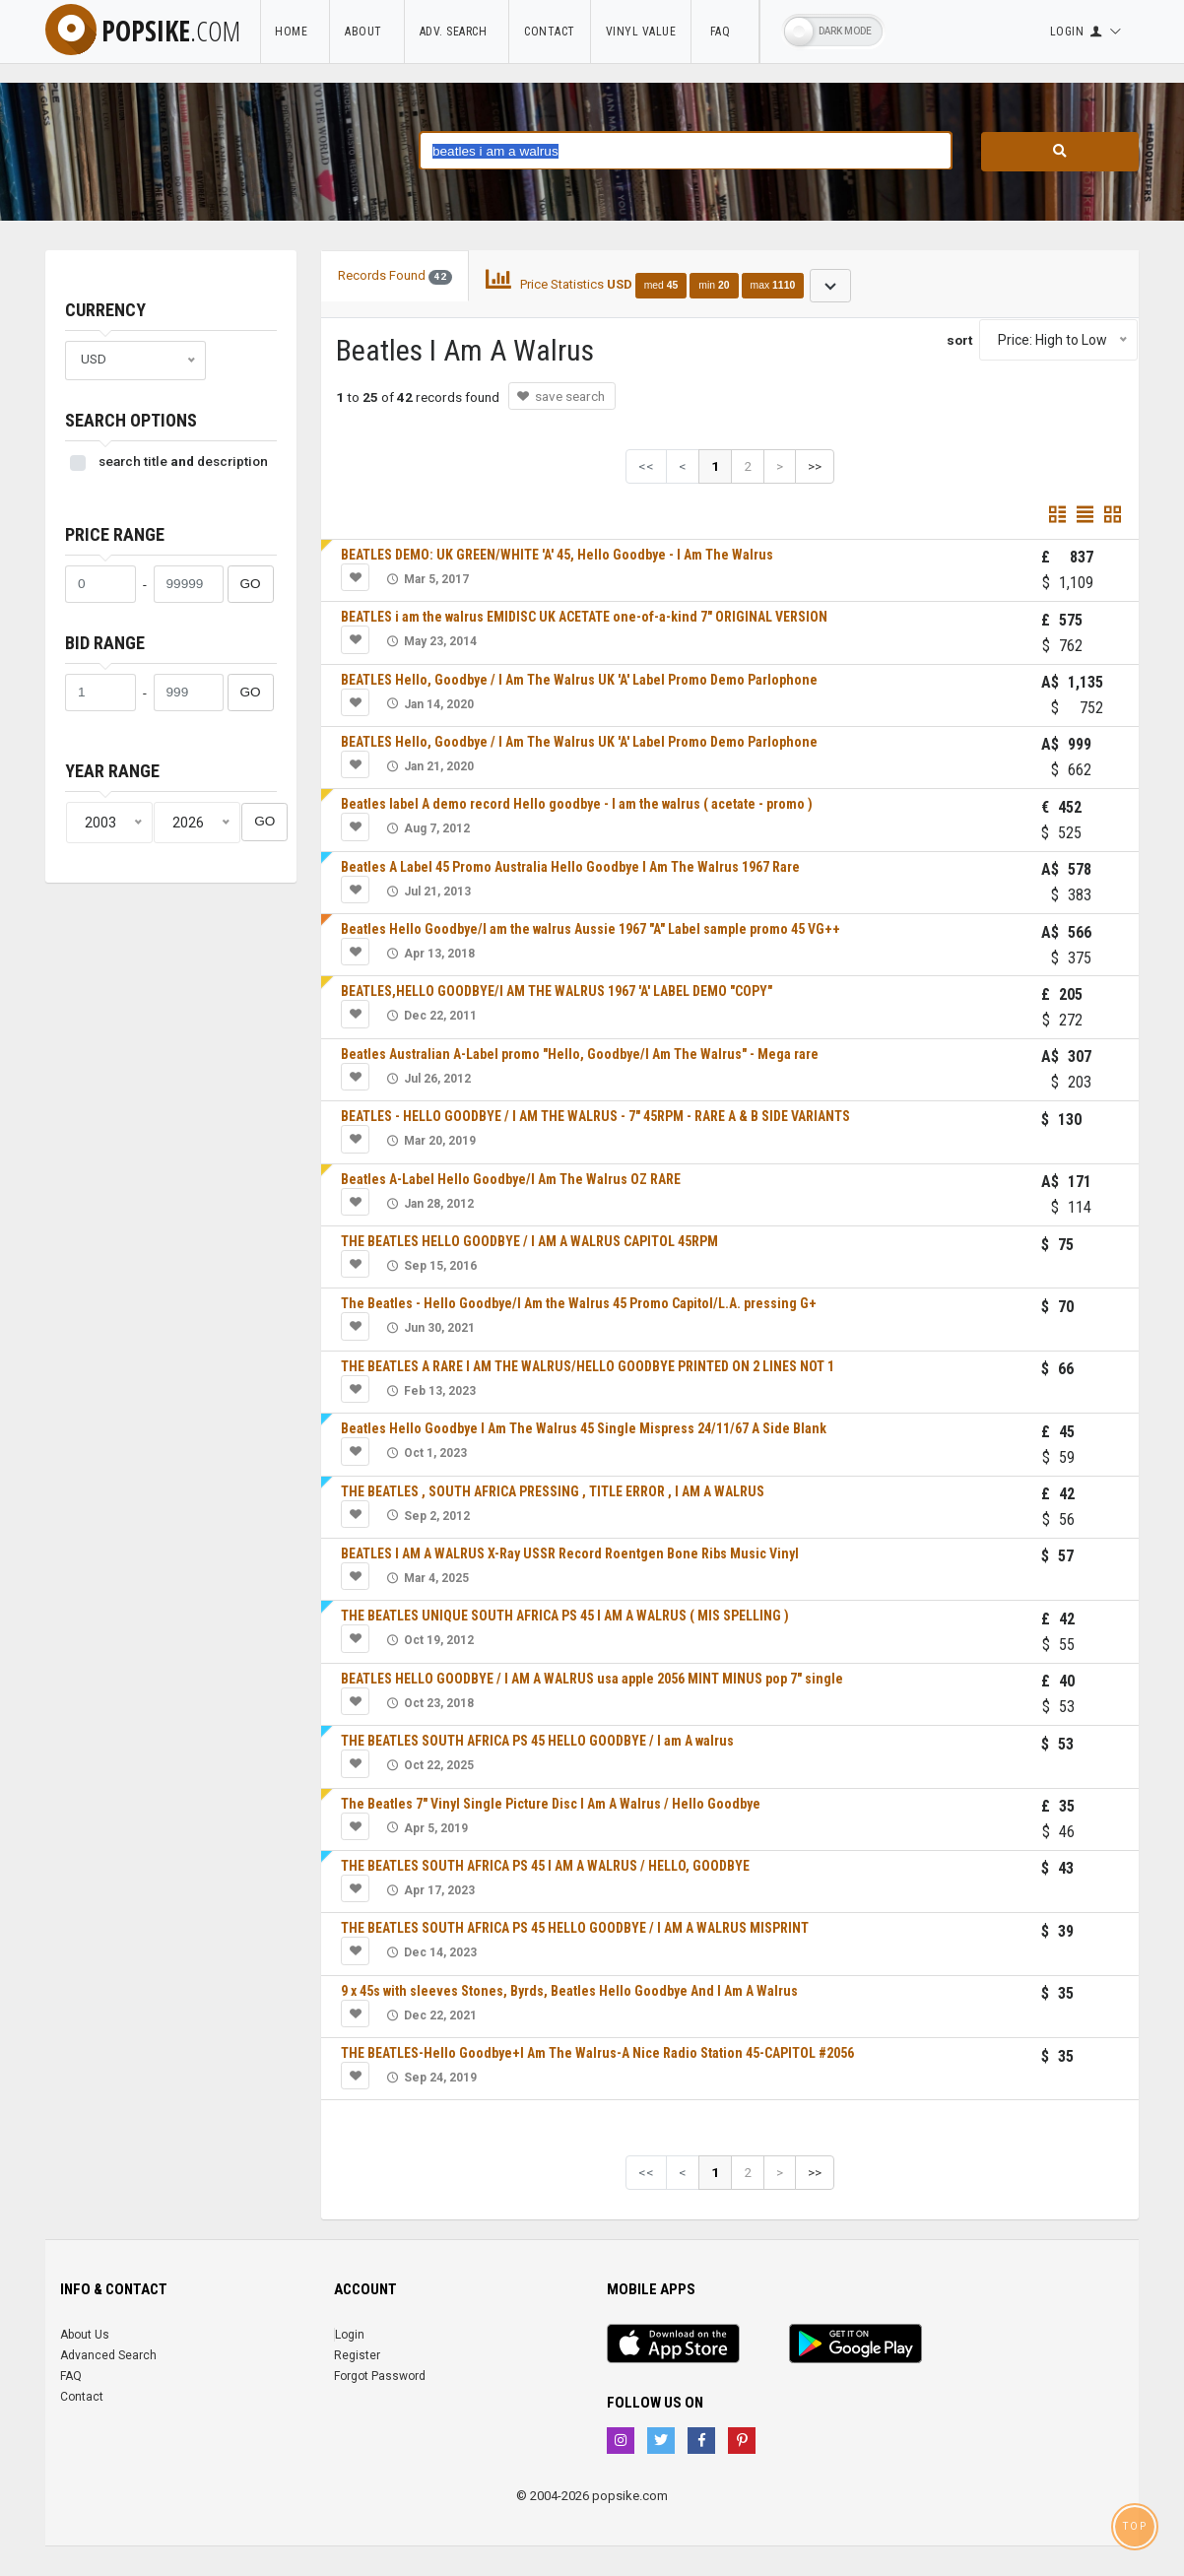 The height and width of the screenshot is (2576, 1184). Describe the element at coordinates (142, 30) in the screenshot. I see `popsike` at that location.